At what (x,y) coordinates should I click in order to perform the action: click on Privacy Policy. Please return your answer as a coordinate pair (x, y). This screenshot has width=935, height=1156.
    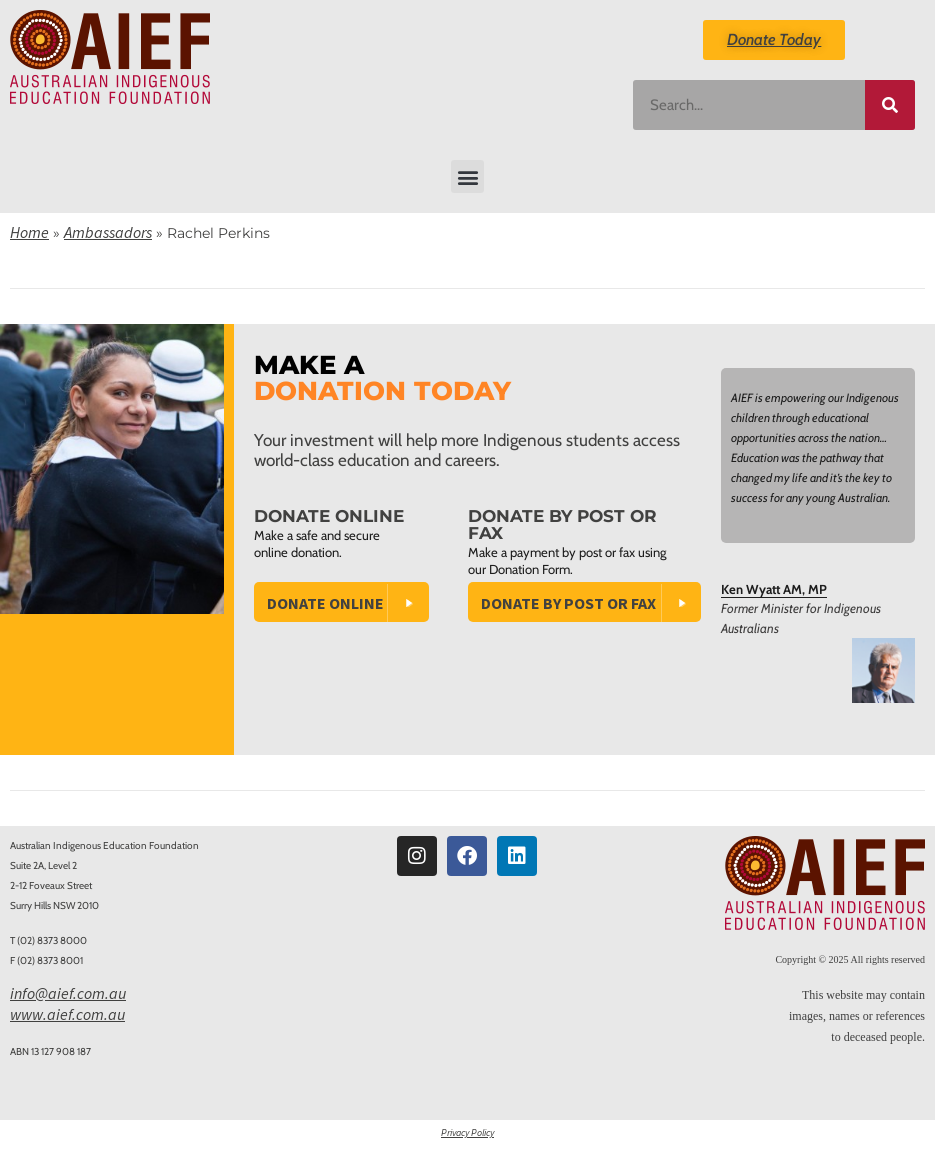
    Looking at the image, I should click on (467, 1132).